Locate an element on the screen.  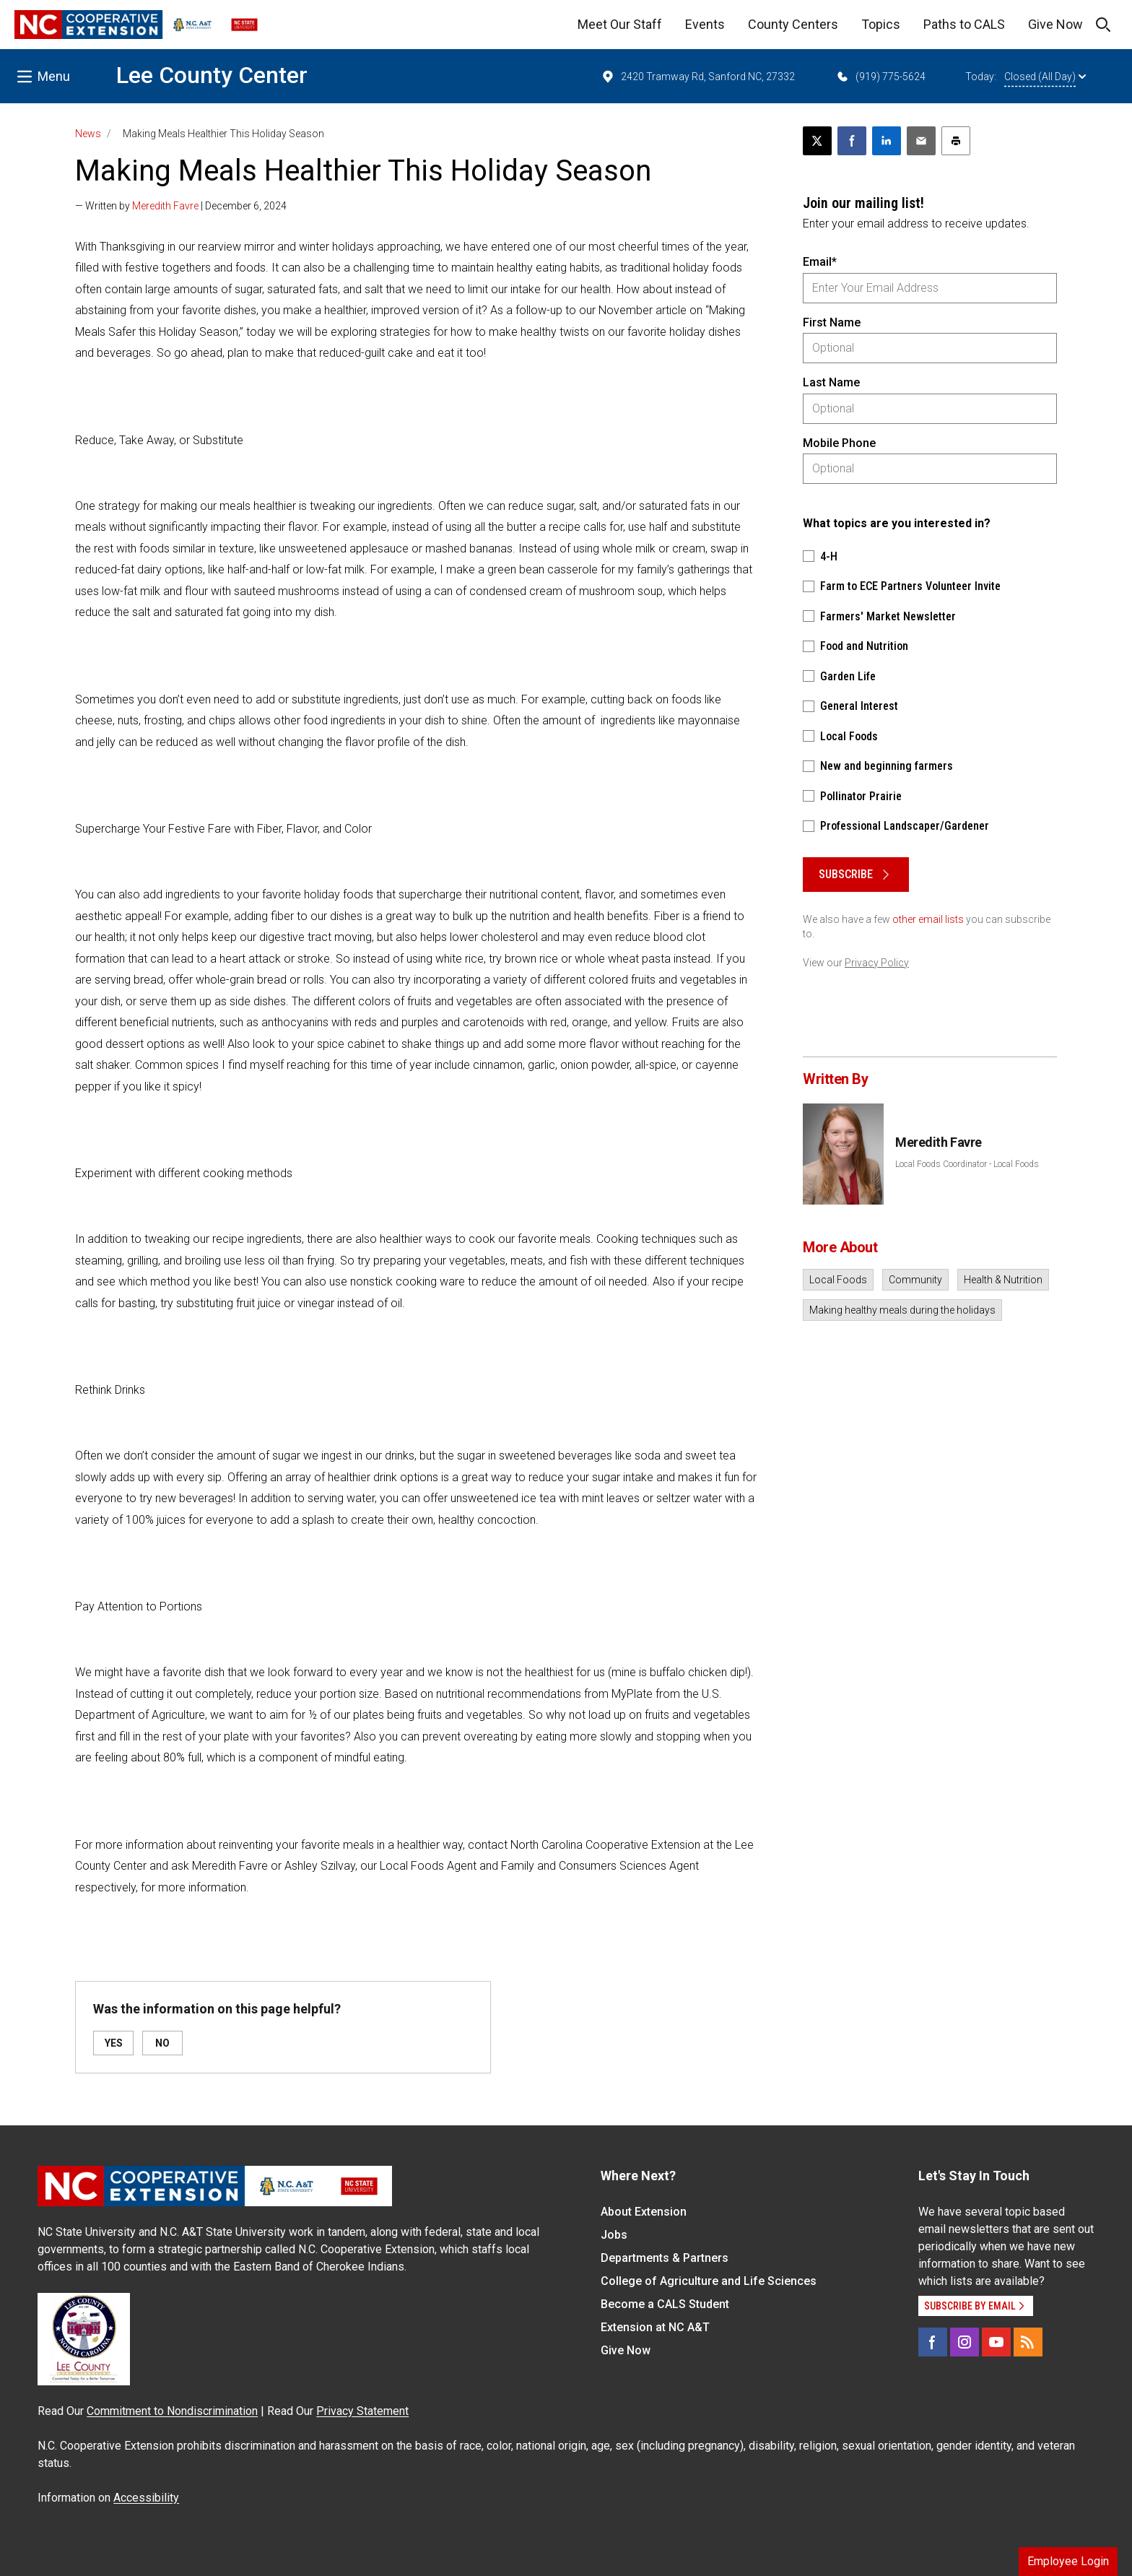
(919) 775-5624 is located at coordinates (880, 76).